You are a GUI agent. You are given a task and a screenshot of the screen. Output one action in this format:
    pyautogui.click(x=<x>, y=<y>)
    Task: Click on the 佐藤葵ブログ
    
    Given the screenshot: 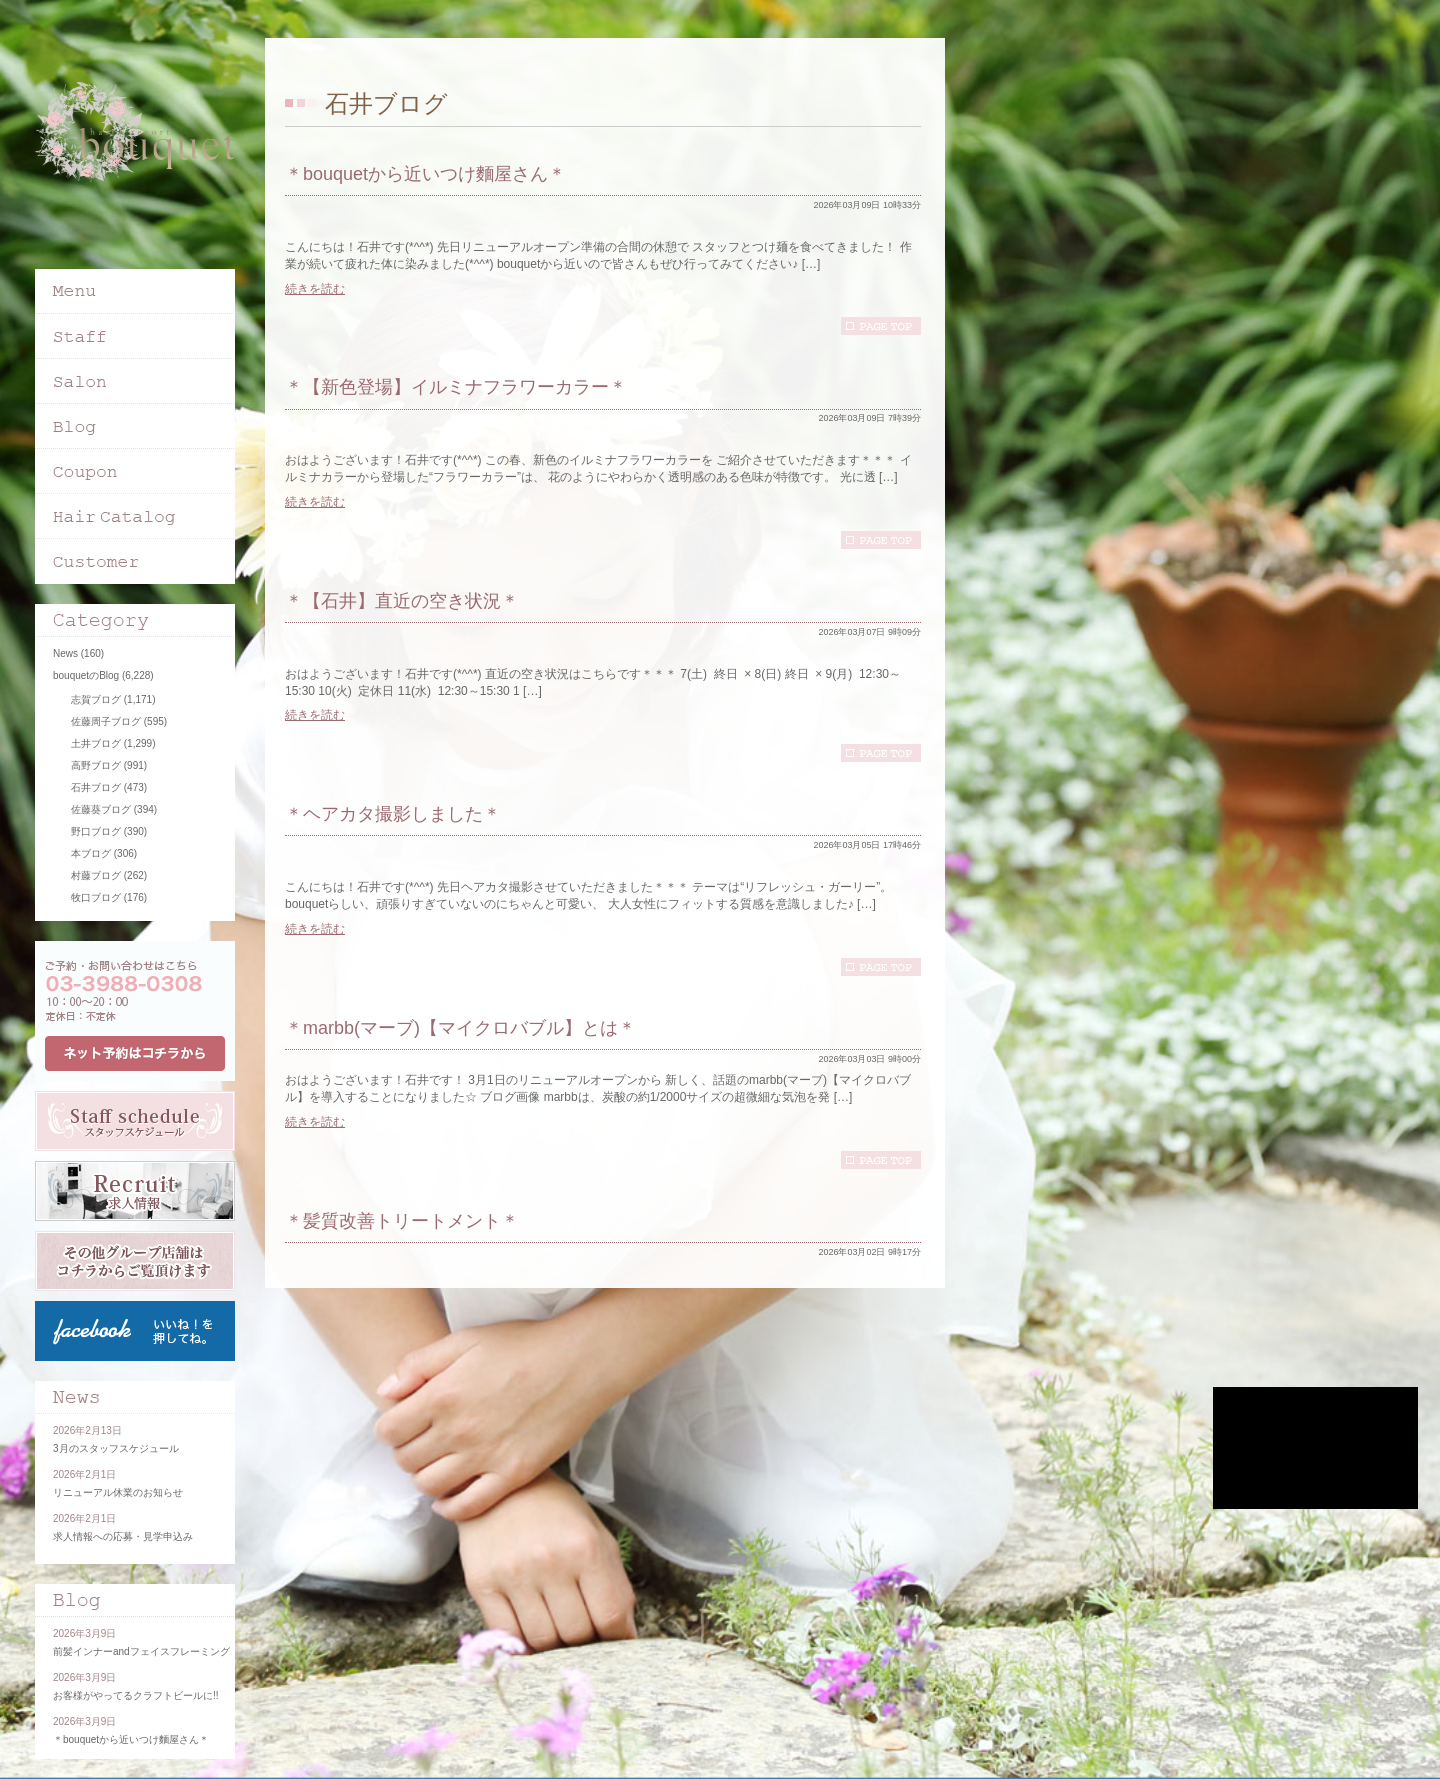 What is the action you would take?
    pyautogui.click(x=101, y=809)
    